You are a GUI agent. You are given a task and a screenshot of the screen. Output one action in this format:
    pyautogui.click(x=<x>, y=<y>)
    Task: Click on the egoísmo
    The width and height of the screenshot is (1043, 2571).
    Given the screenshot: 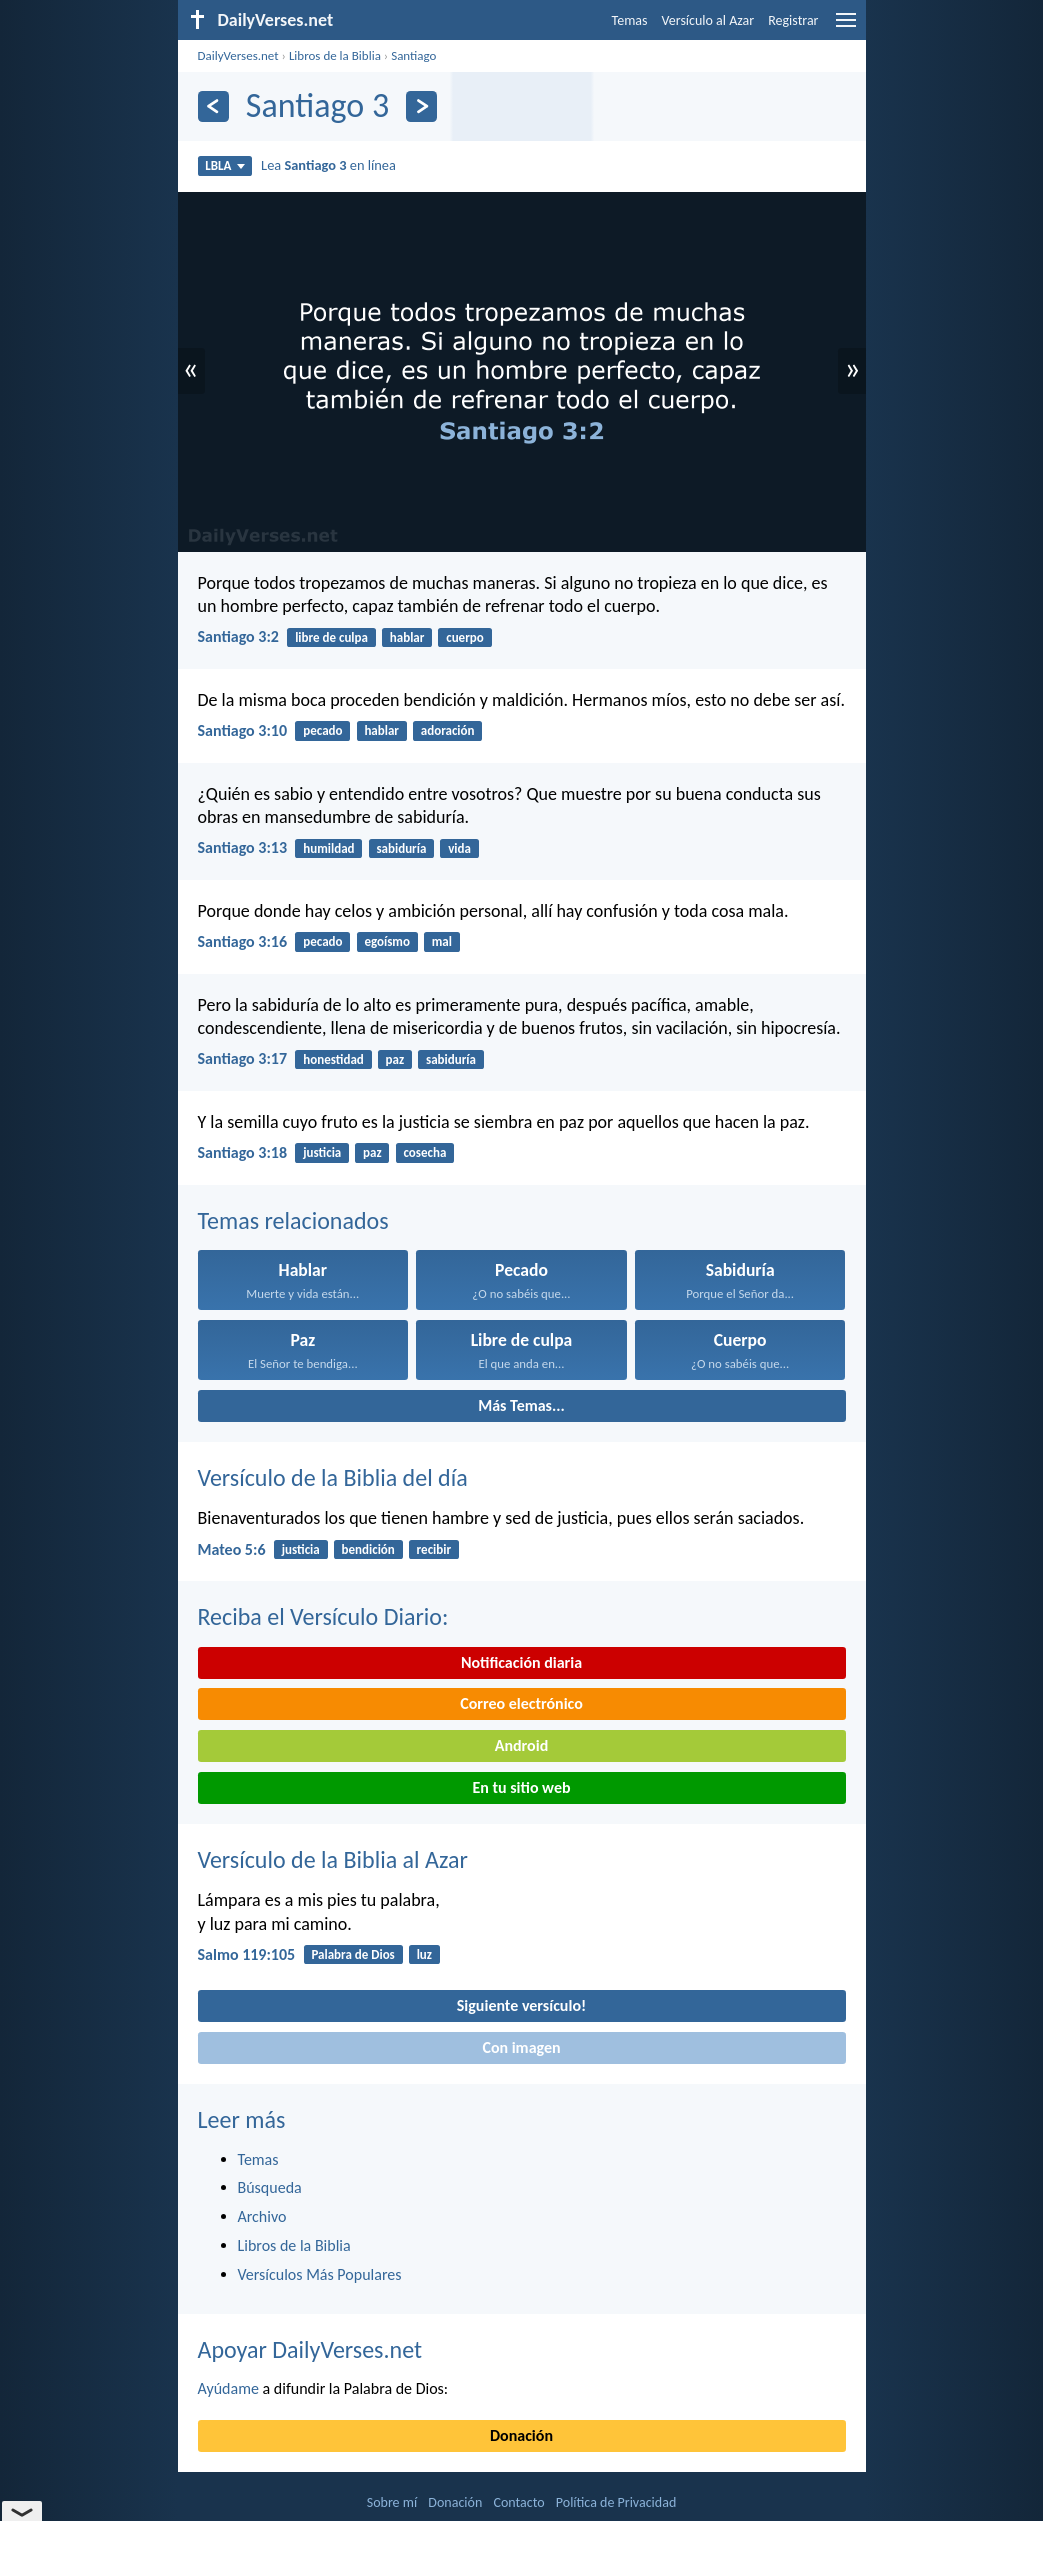 What is the action you would take?
    pyautogui.click(x=387, y=941)
    